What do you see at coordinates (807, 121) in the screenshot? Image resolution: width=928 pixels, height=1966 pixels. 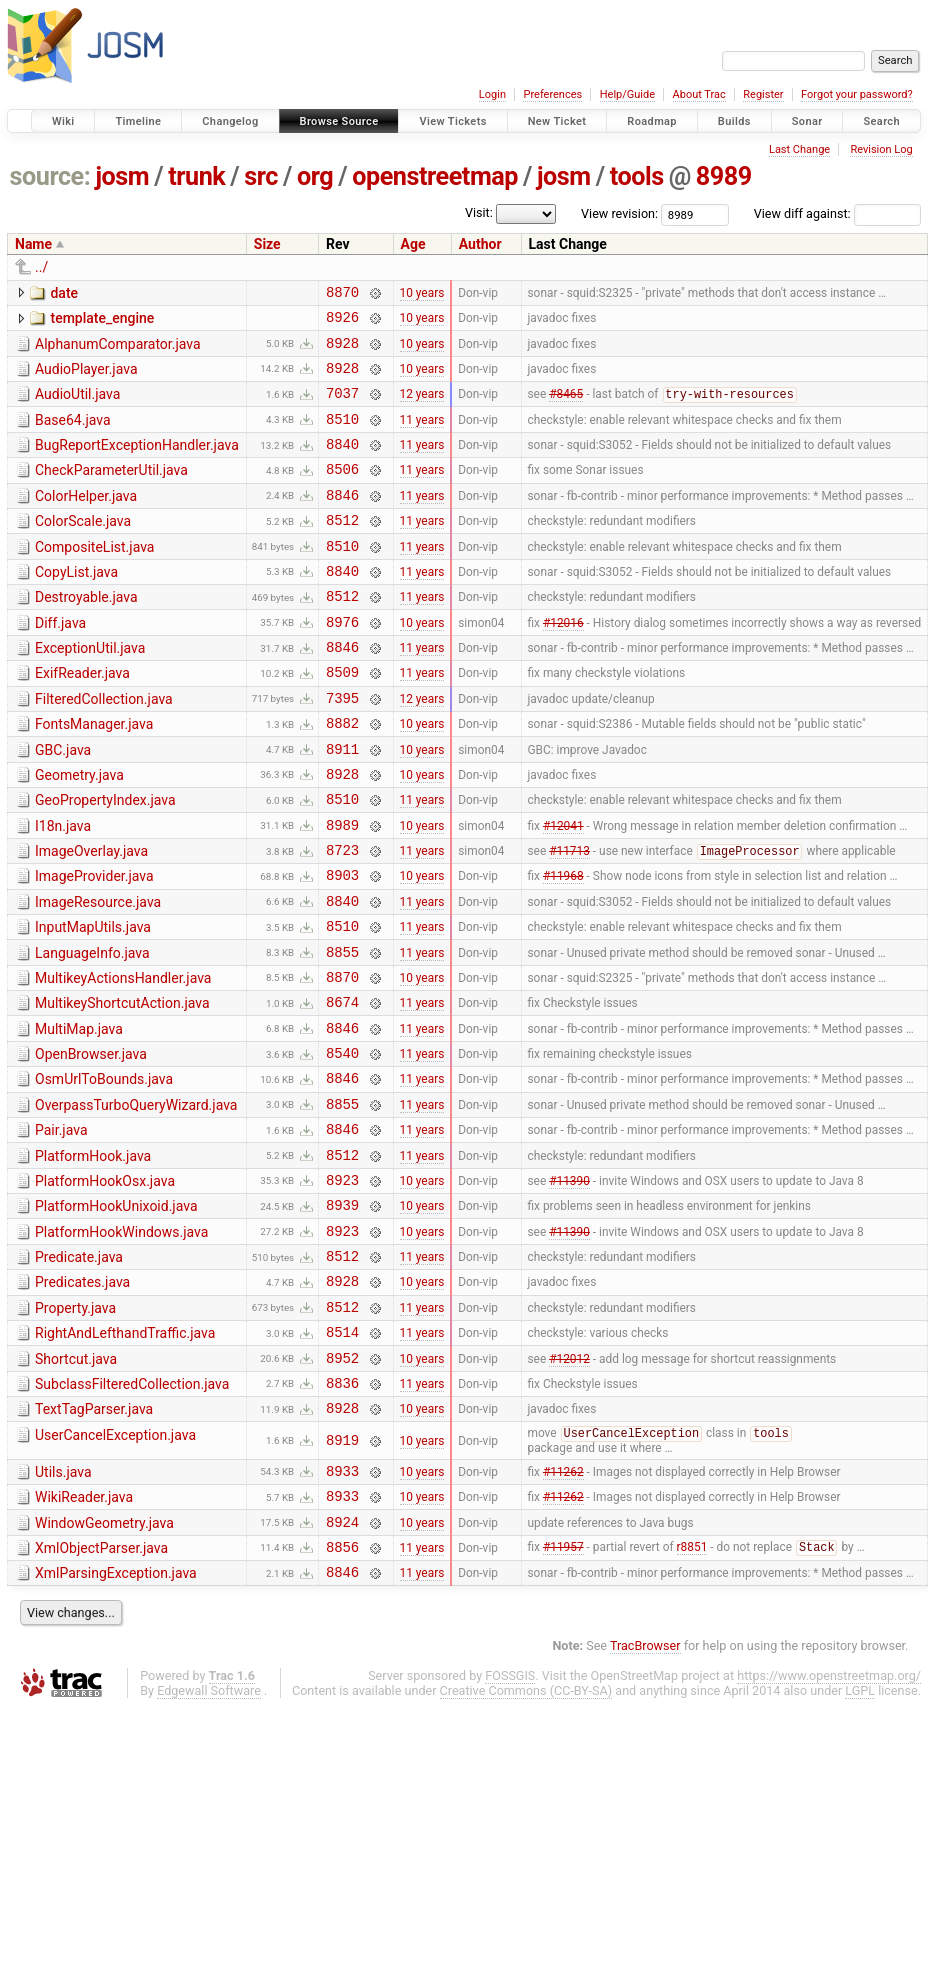 I see `Sonar` at bounding box center [807, 121].